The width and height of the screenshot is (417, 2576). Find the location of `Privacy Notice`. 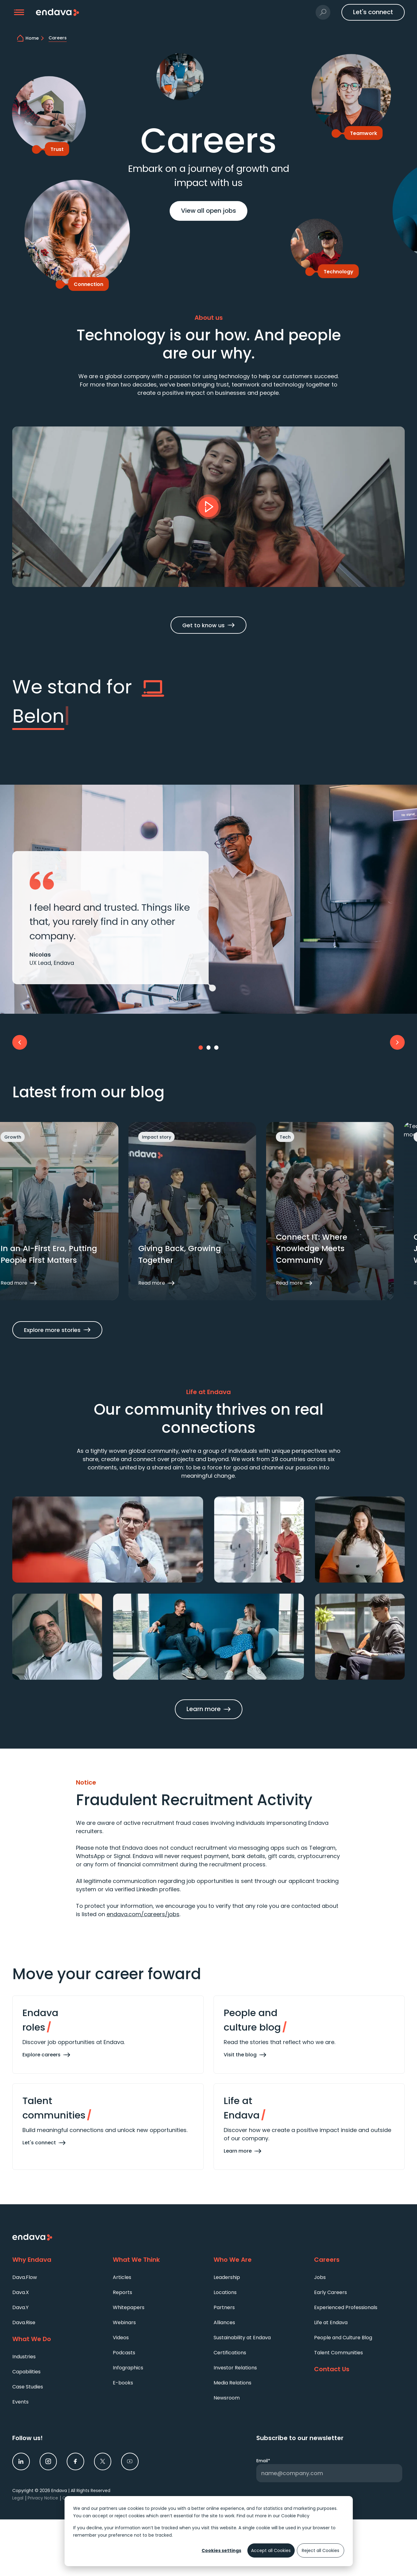

Privacy Notice is located at coordinates (43, 2498).